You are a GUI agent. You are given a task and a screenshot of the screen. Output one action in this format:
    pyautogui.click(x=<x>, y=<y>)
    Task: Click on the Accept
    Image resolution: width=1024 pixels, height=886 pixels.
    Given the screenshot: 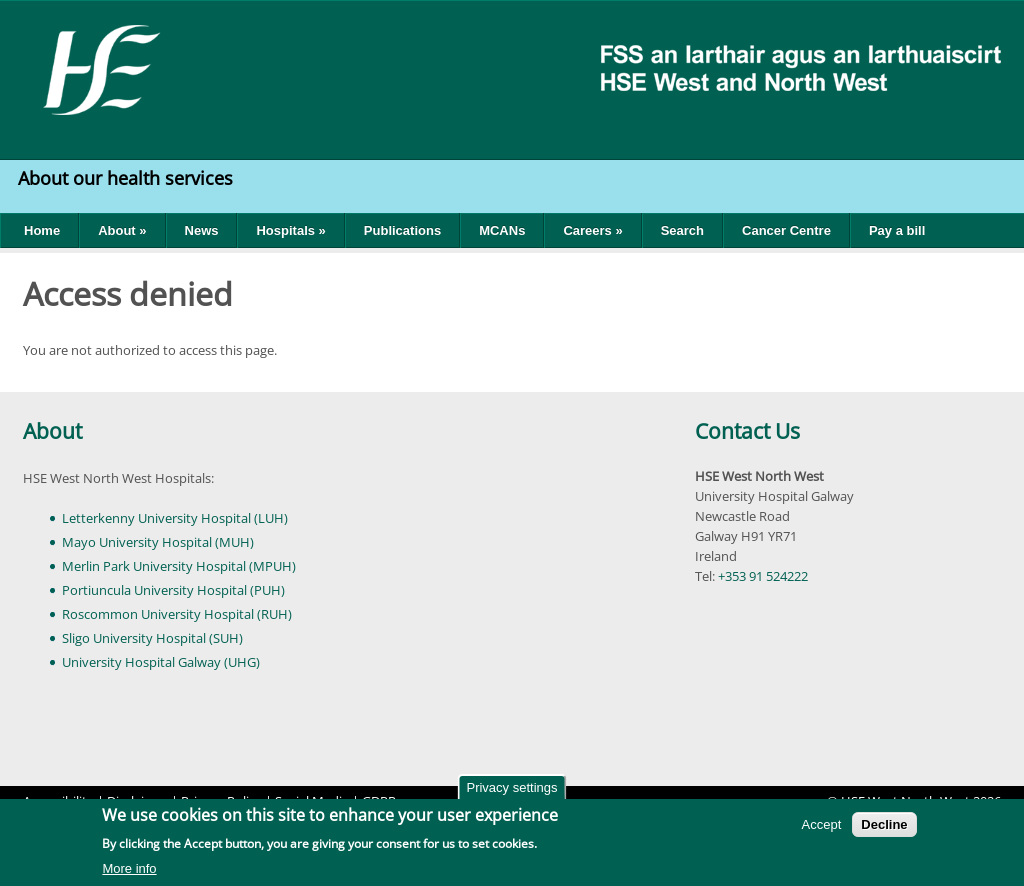 What is the action you would take?
    pyautogui.click(x=822, y=826)
    